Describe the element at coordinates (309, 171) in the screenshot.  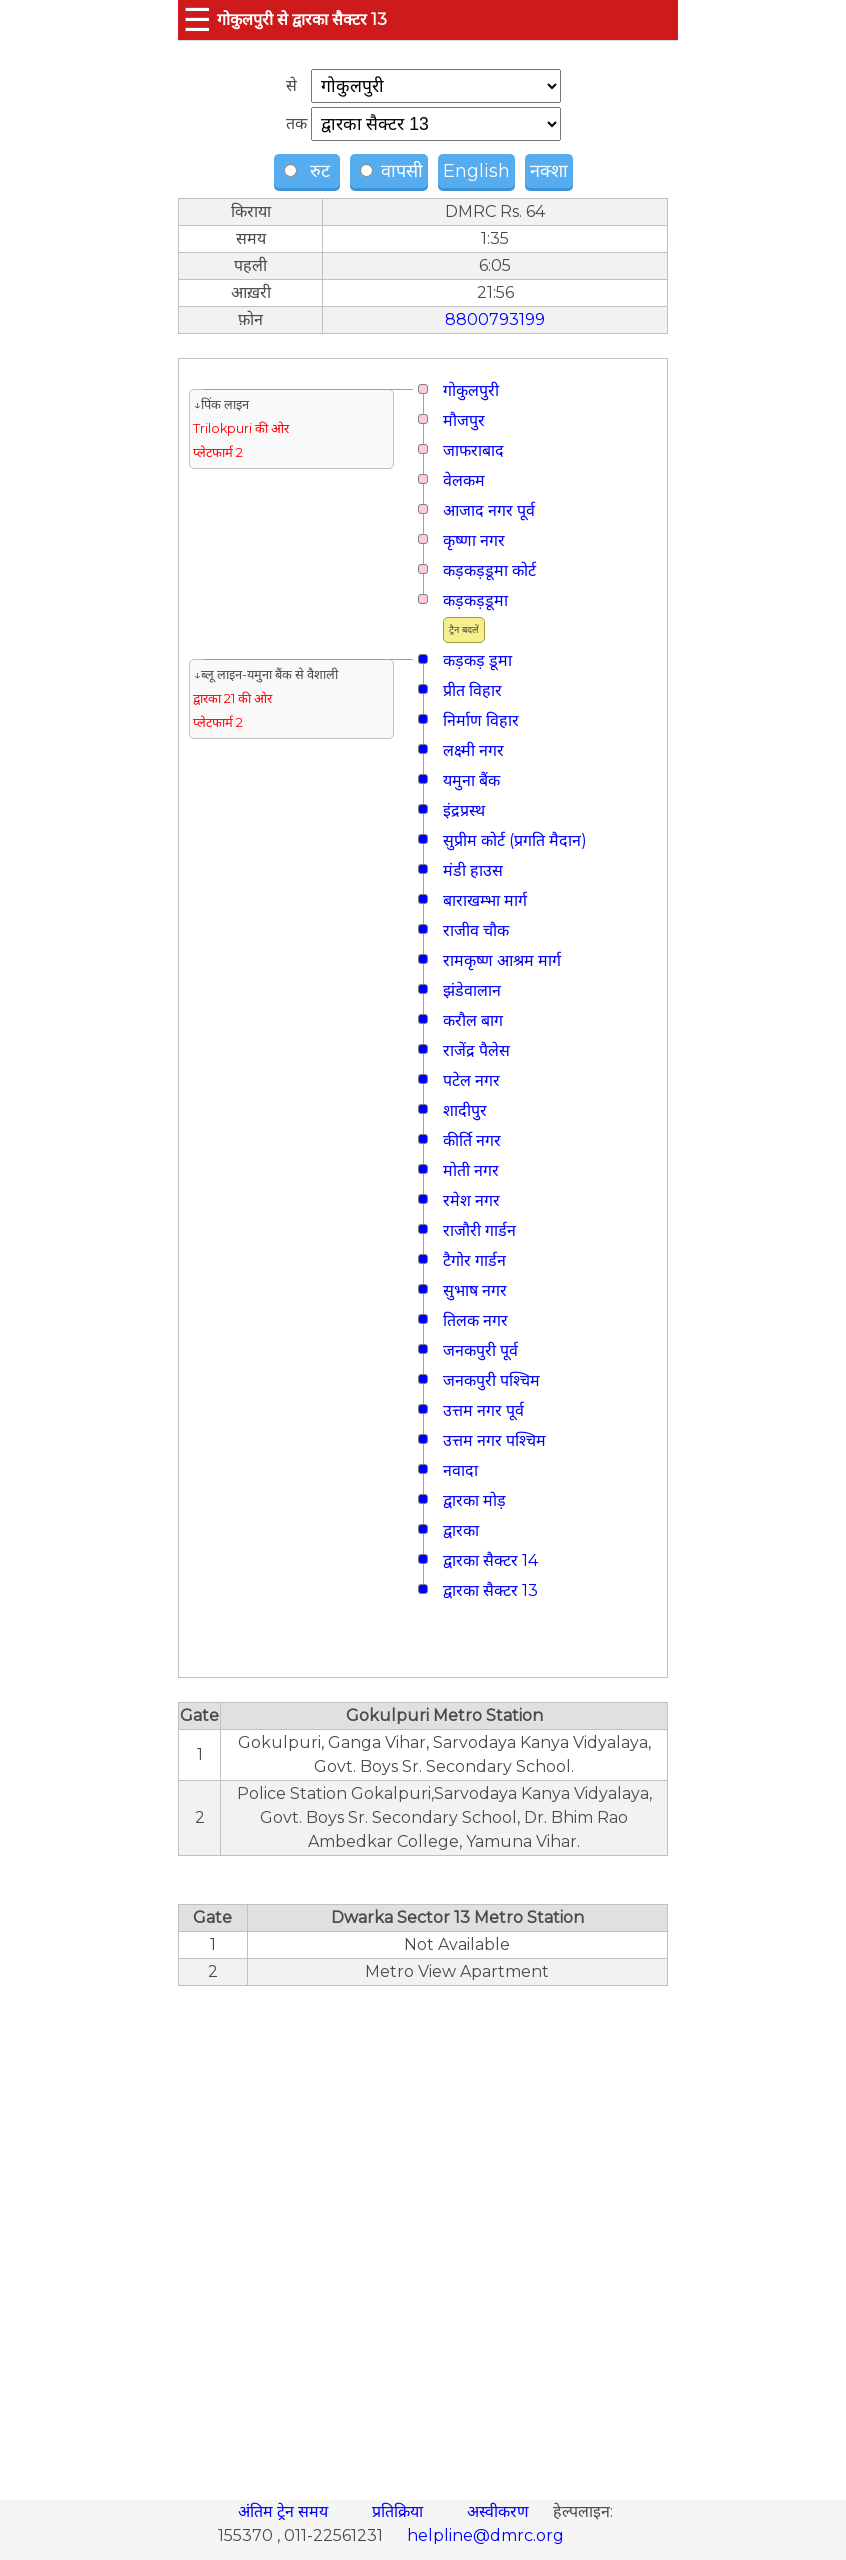
I see `रुट` at that location.